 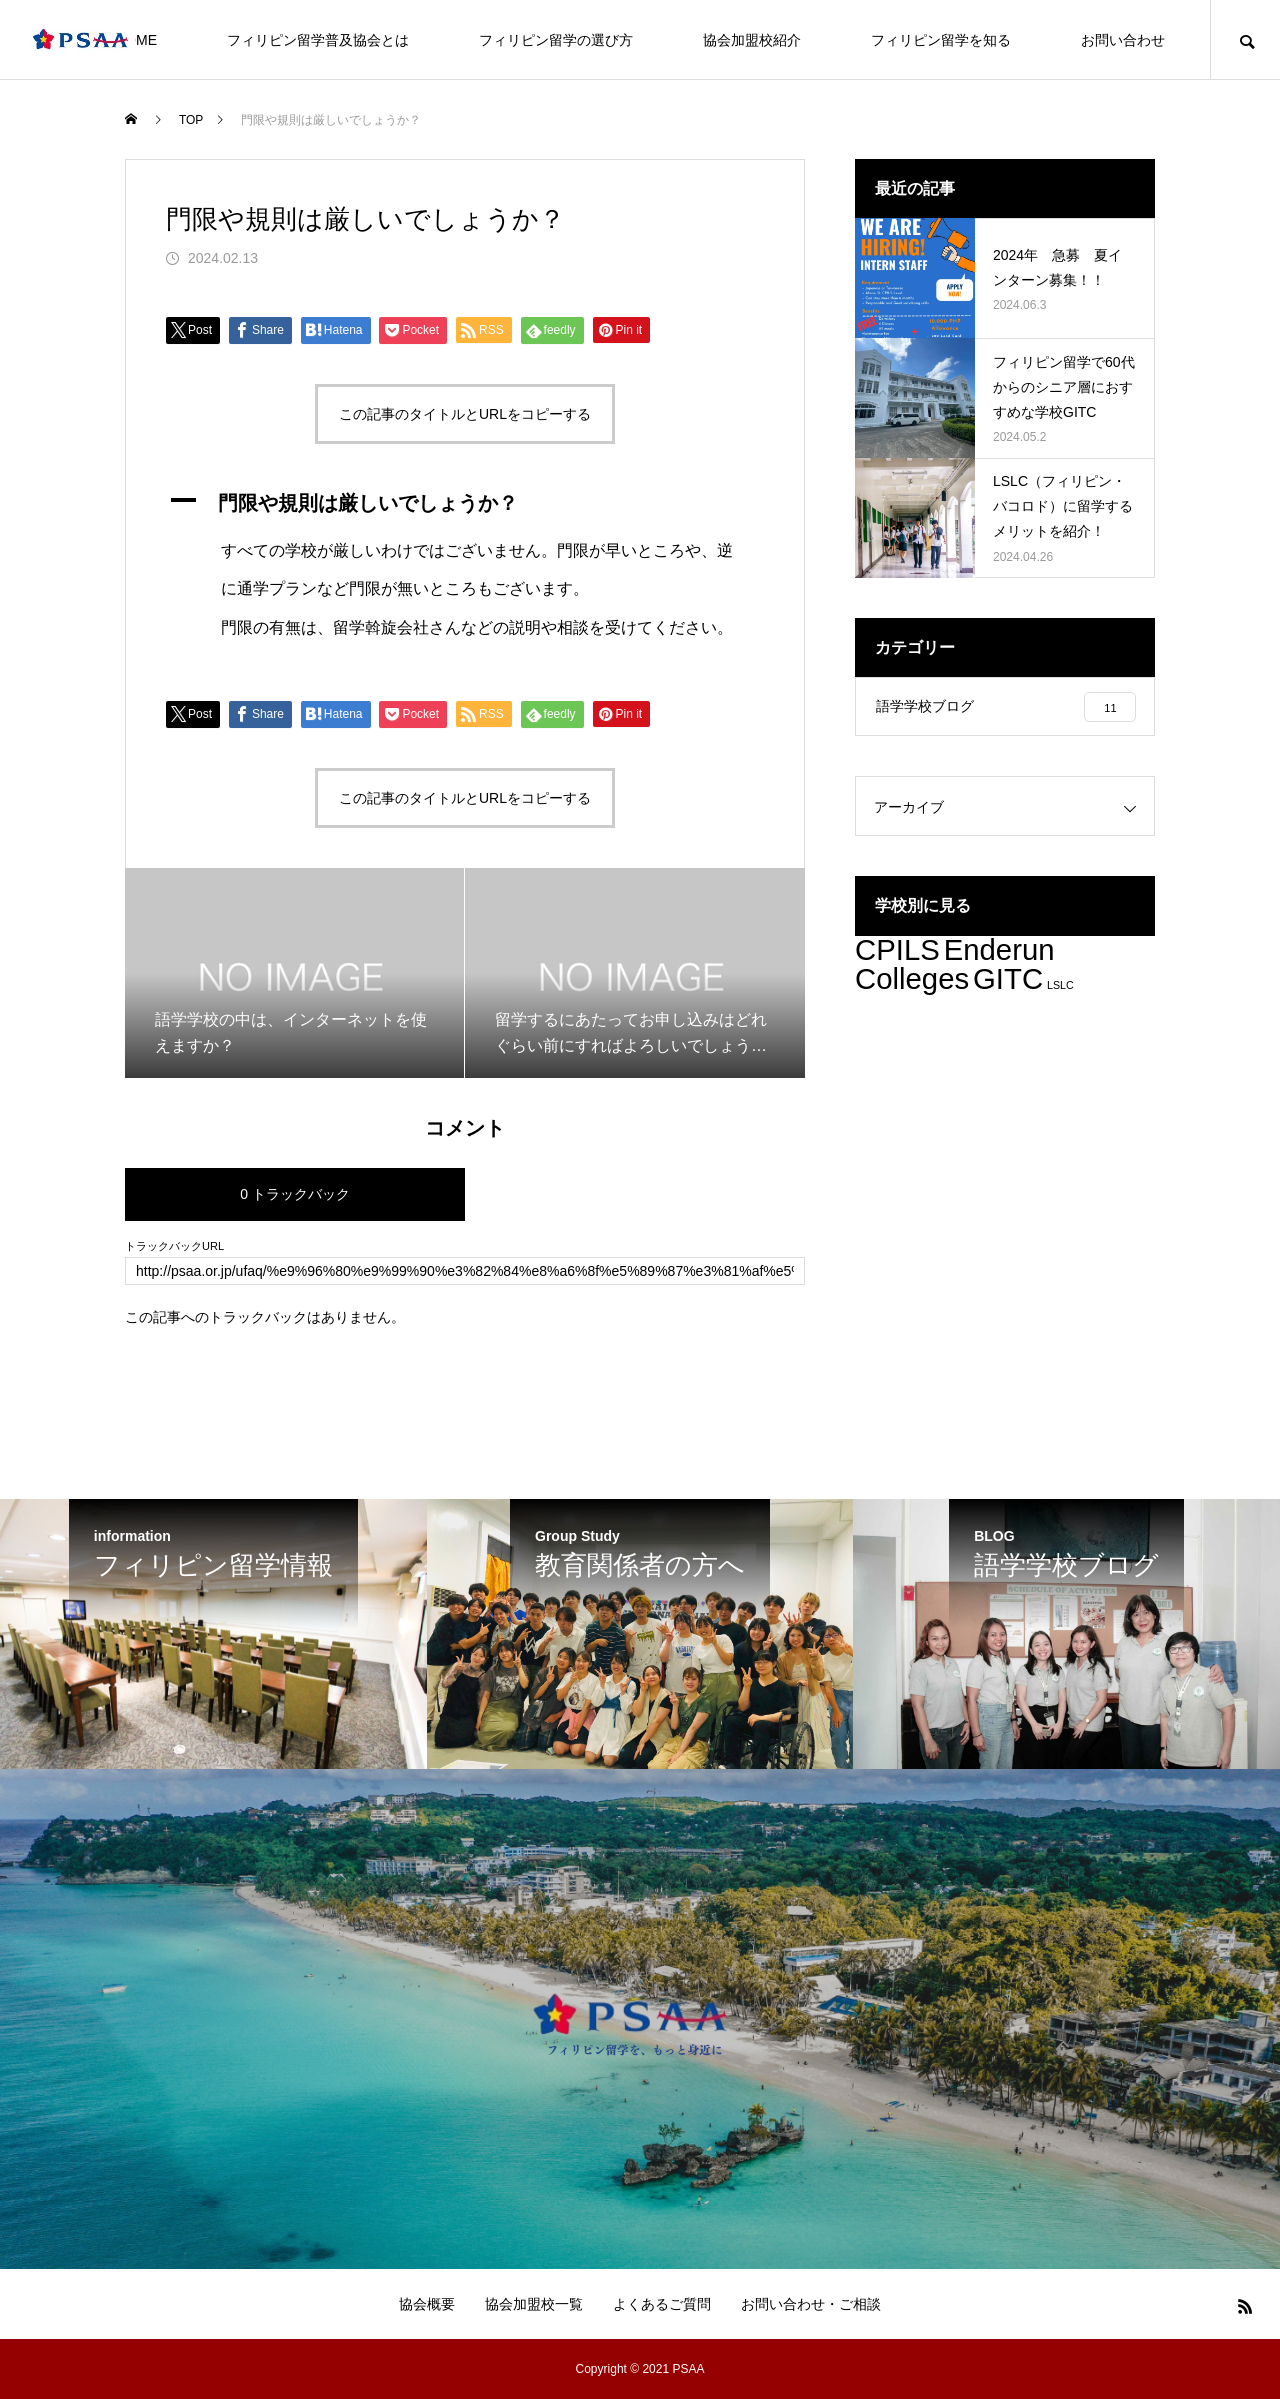 I want to click on GITC [GITC (3個の項目)], so click(x=1008, y=980).